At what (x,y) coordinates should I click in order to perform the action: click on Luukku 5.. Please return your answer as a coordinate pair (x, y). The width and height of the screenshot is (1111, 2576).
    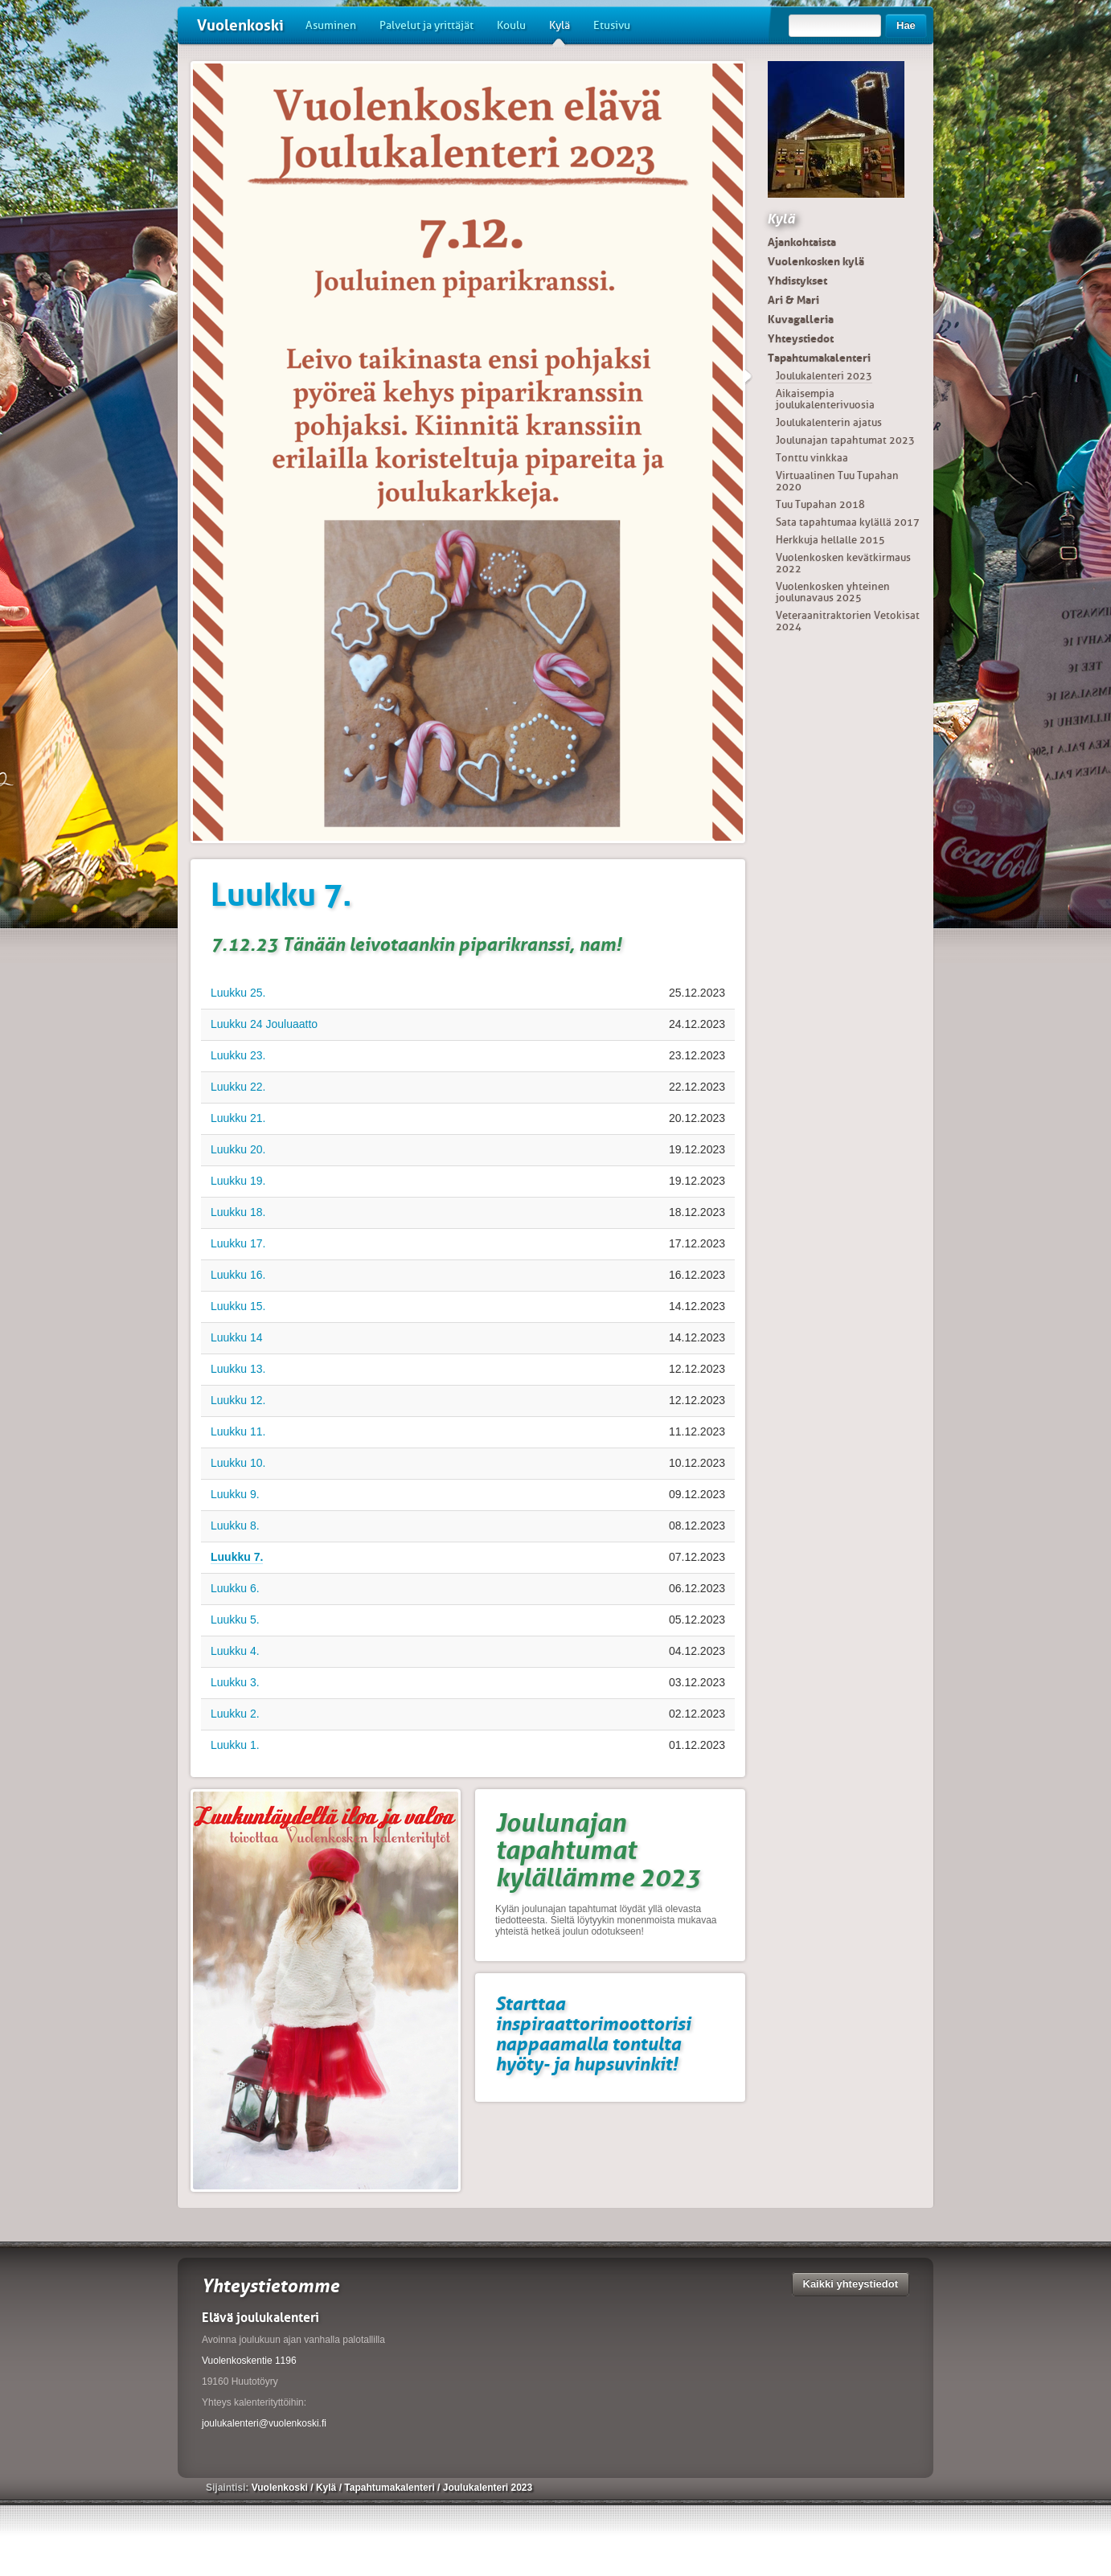
    Looking at the image, I should click on (235, 1619).